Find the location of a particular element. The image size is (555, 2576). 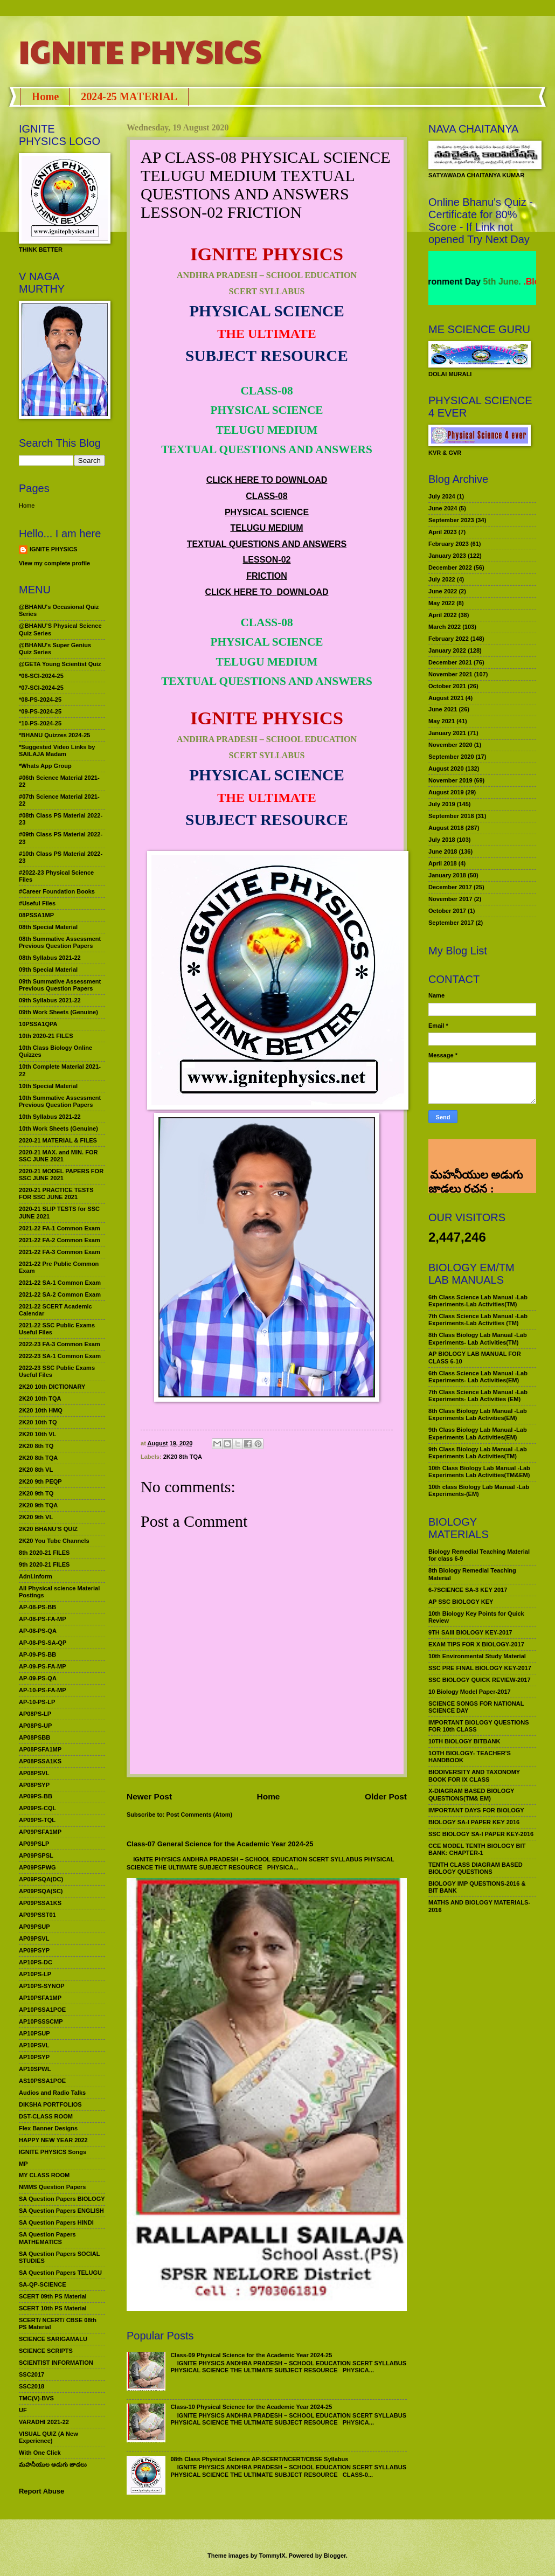

June 2018 is located at coordinates (442, 851).